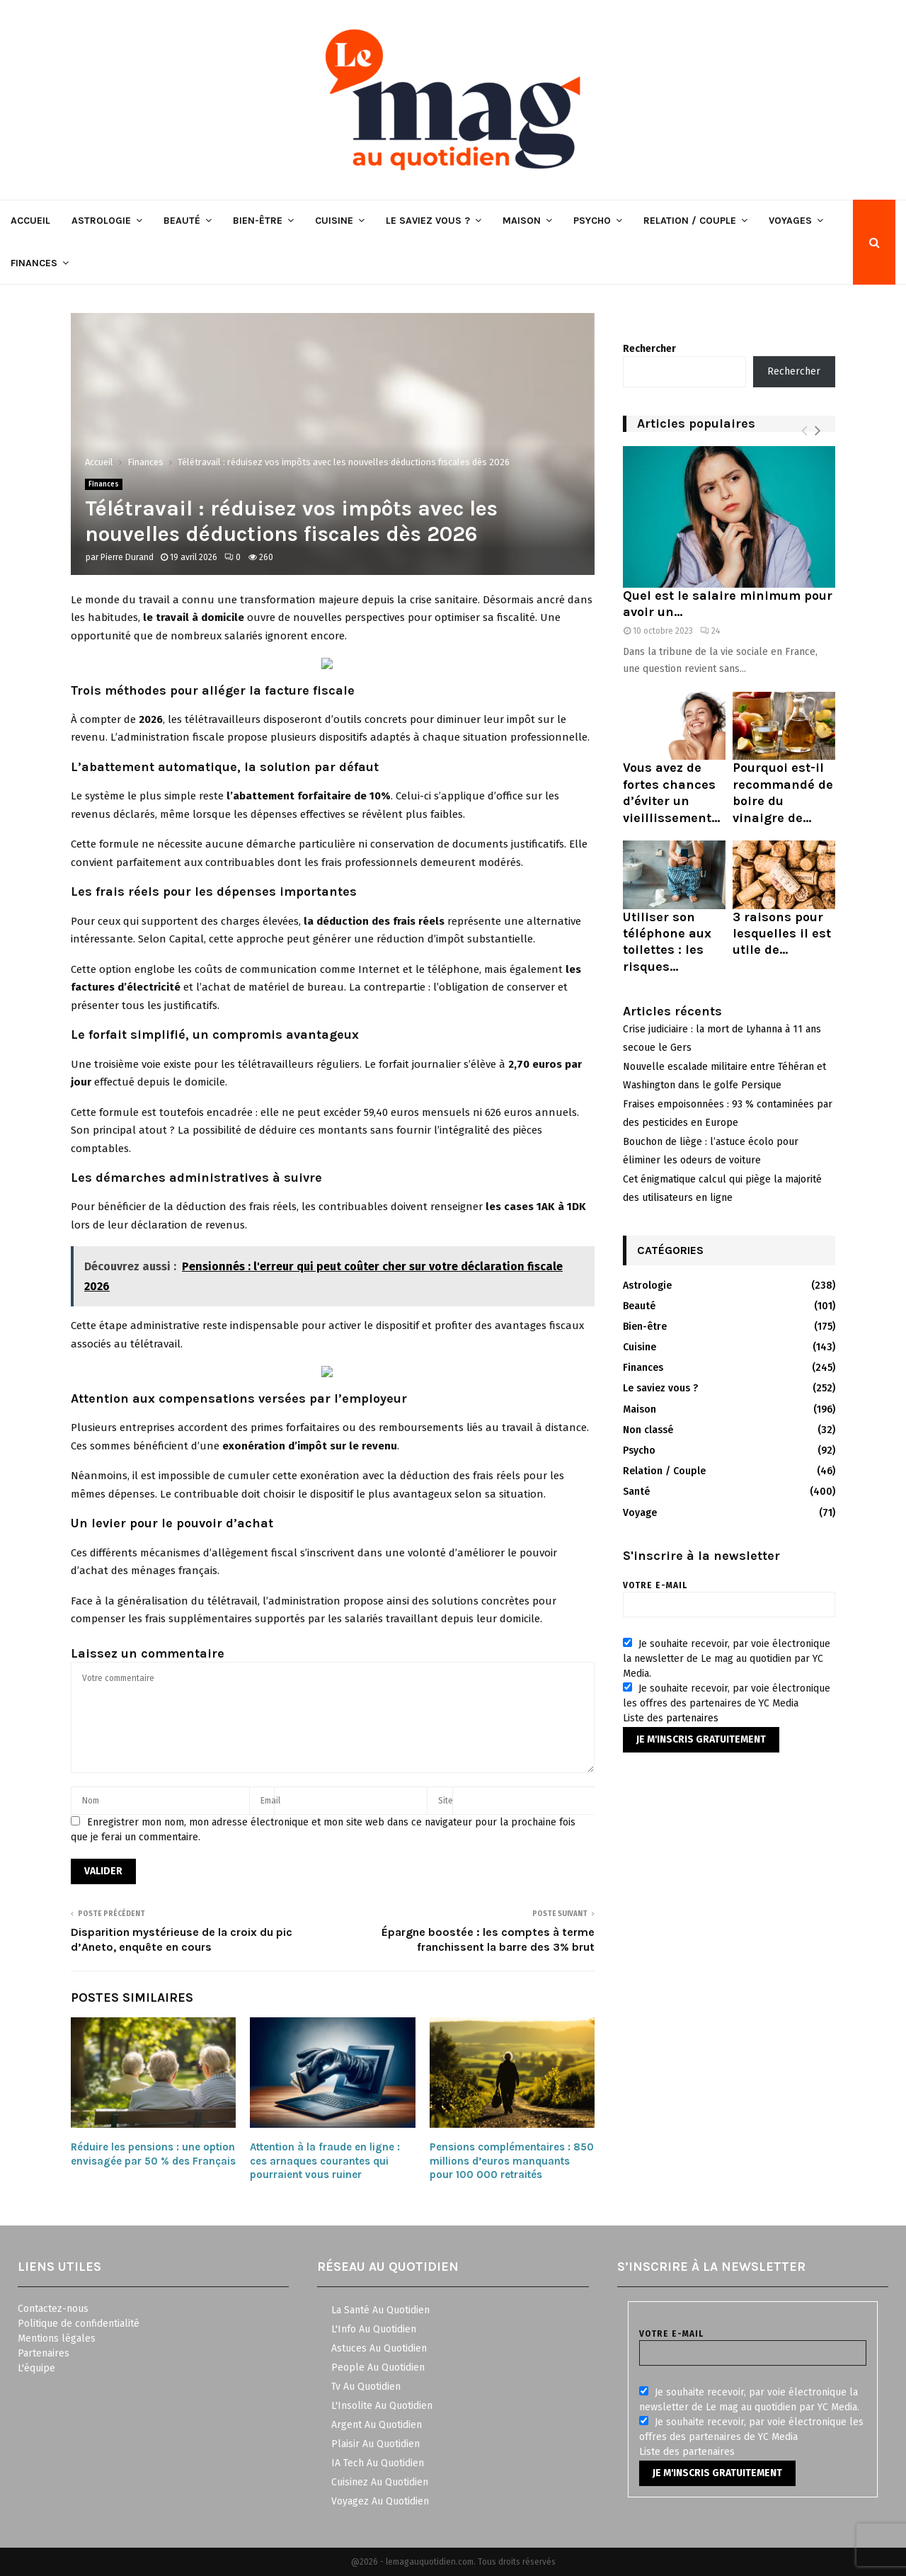 This screenshot has width=906, height=2576. I want to click on Rechercher, so click(649, 349).